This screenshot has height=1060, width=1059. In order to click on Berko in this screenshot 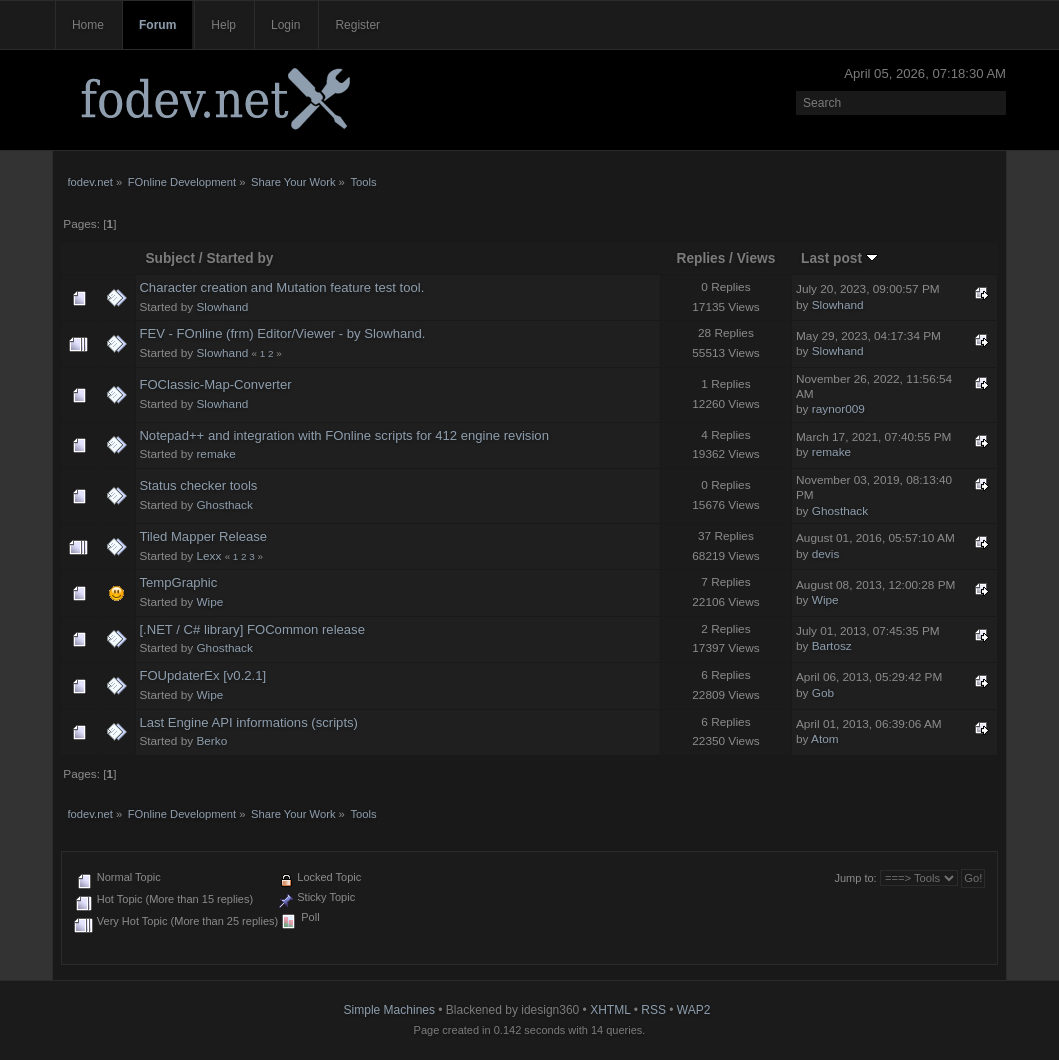, I will do `click(211, 741)`.